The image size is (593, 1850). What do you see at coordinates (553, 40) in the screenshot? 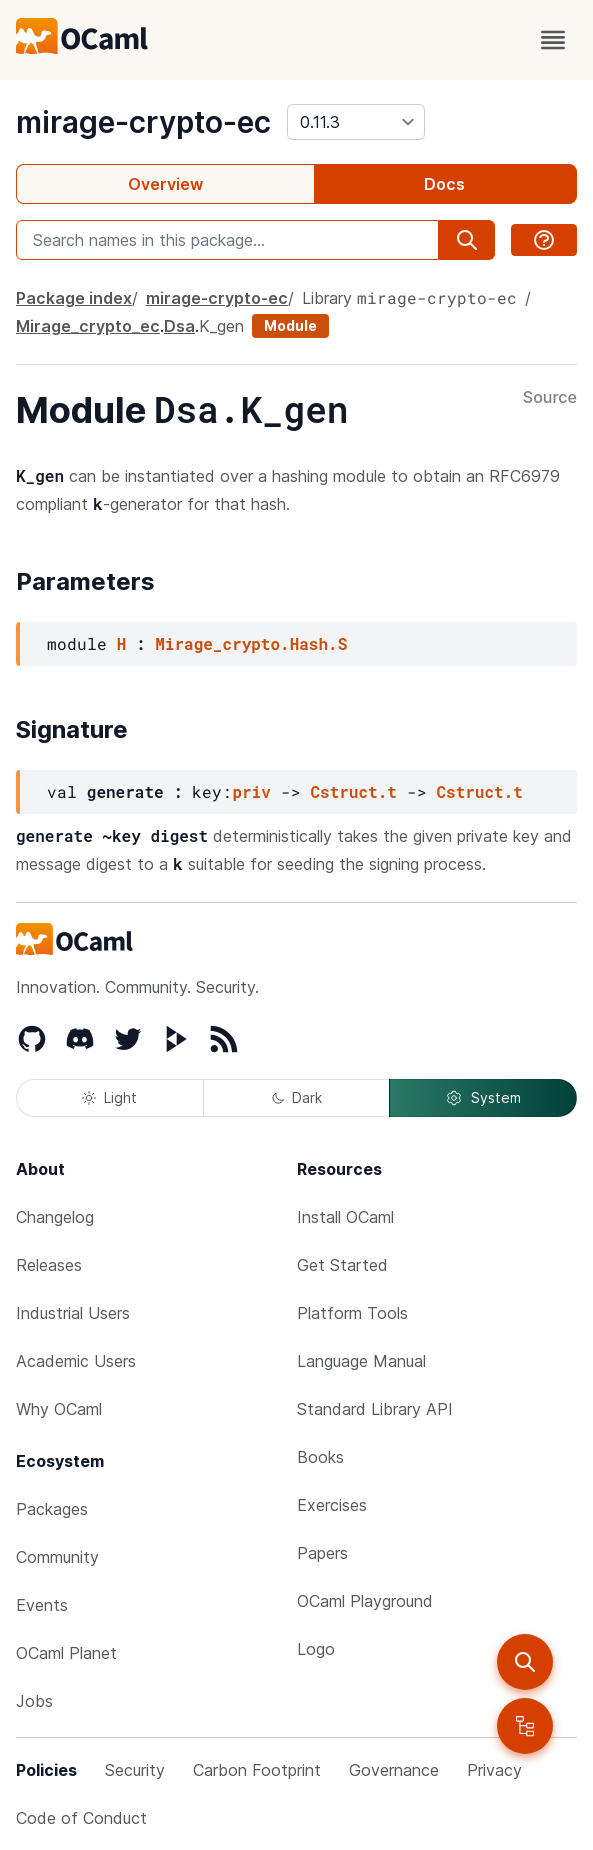
I see `[open menu]` at bounding box center [553, 40].